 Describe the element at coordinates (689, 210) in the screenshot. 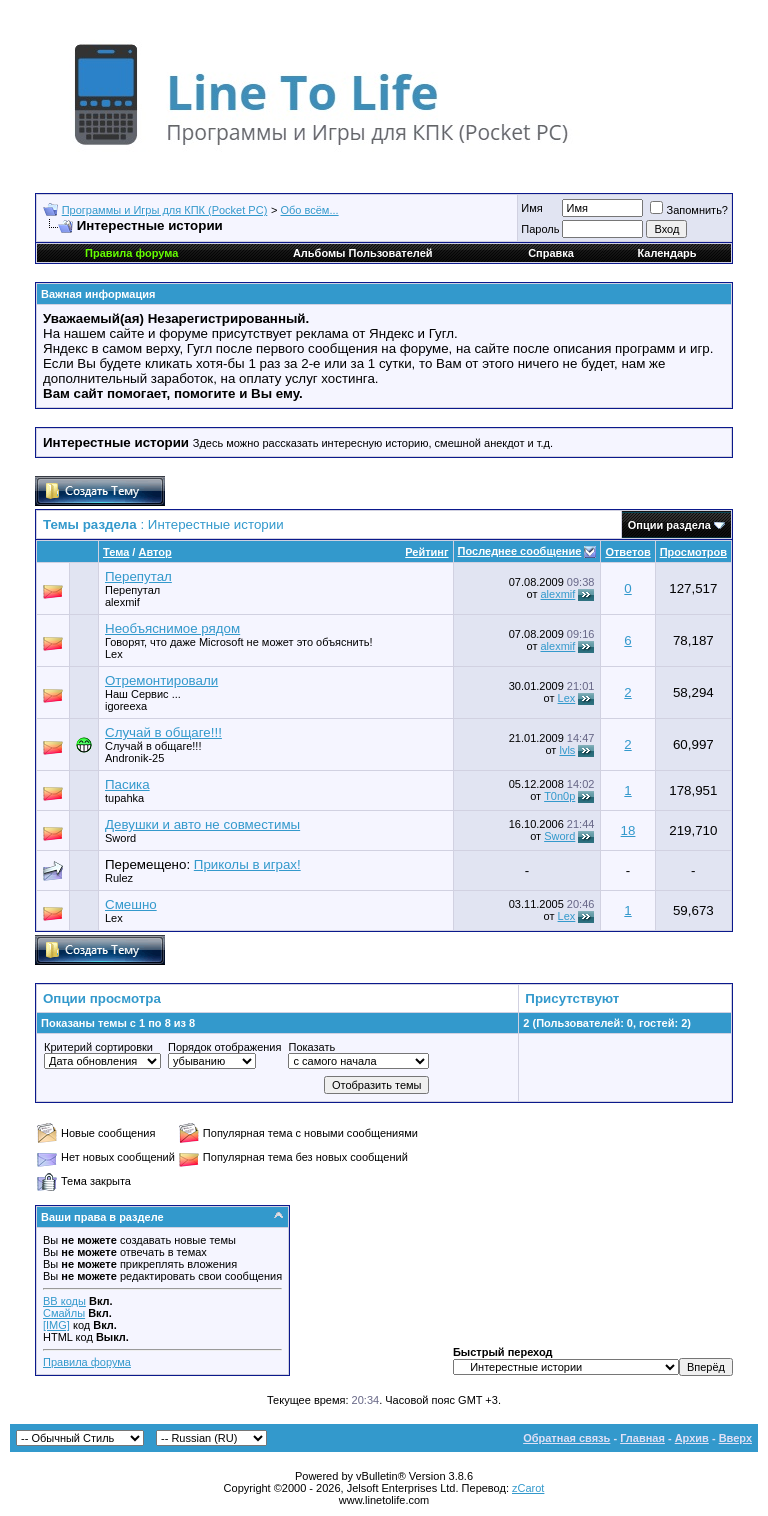

I see `Запомнить?` at that location.